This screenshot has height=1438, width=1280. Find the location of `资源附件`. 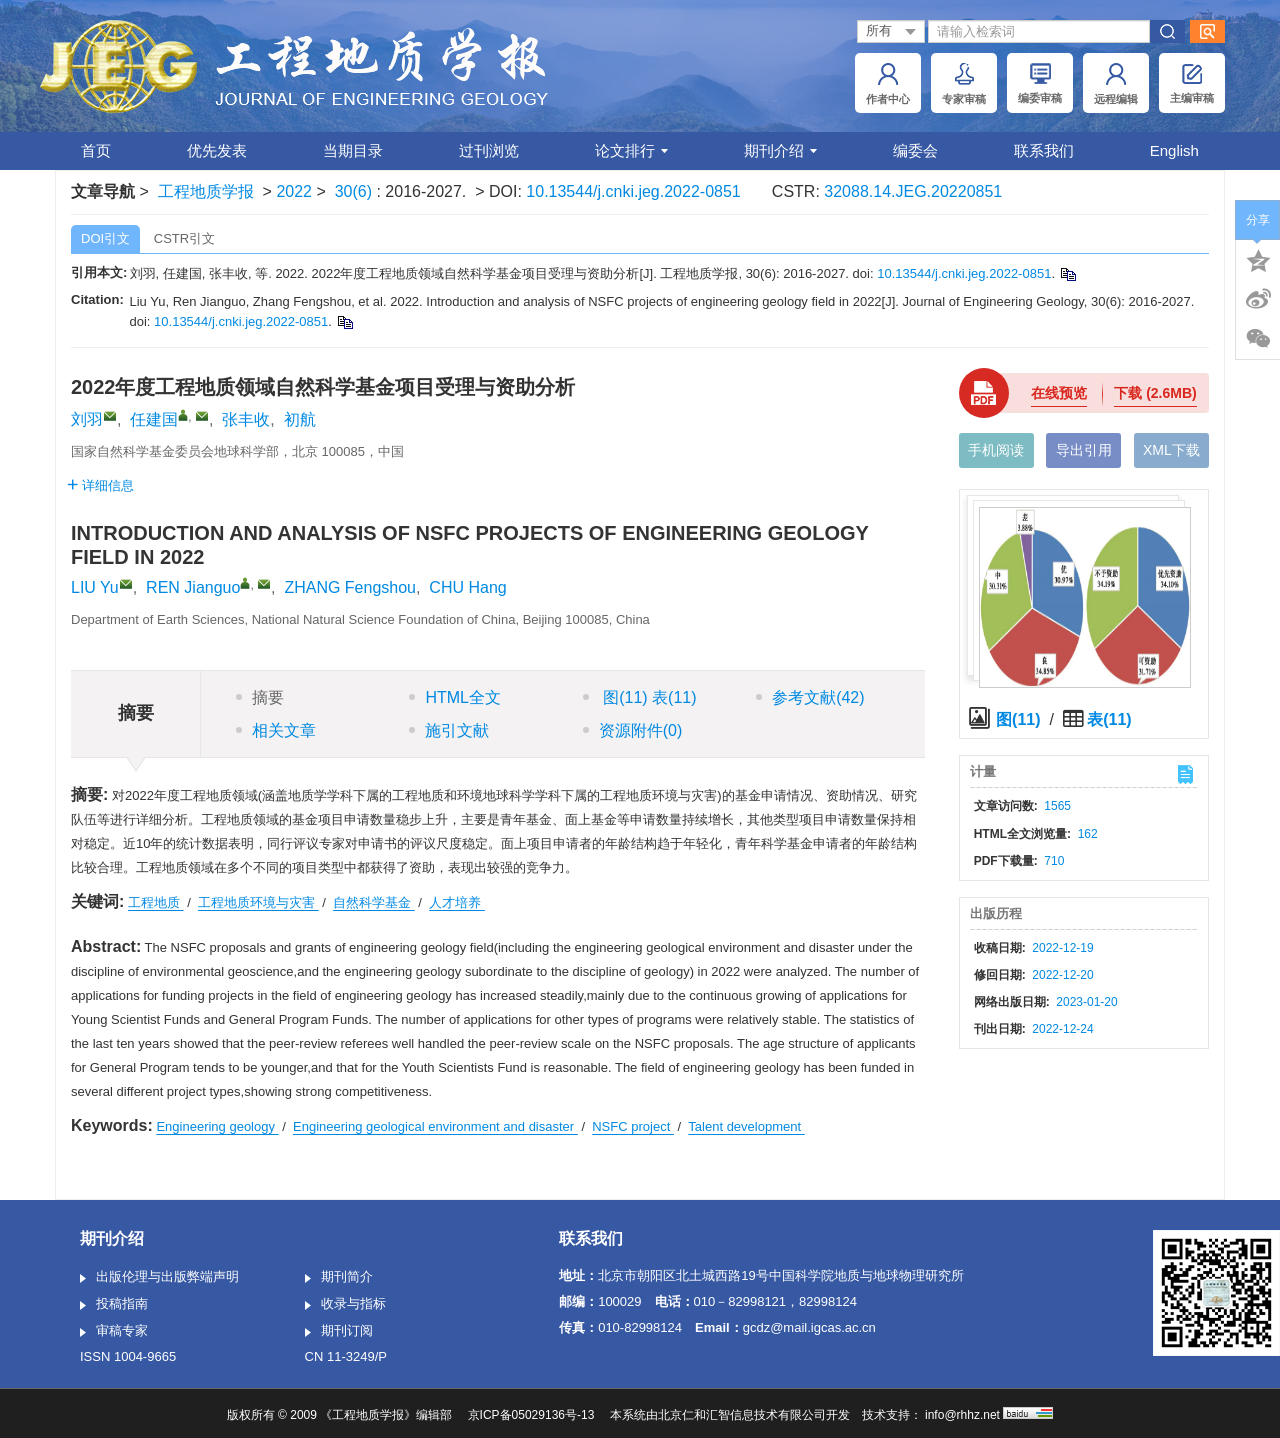

资源附件 is located at coordinates (633, 730).